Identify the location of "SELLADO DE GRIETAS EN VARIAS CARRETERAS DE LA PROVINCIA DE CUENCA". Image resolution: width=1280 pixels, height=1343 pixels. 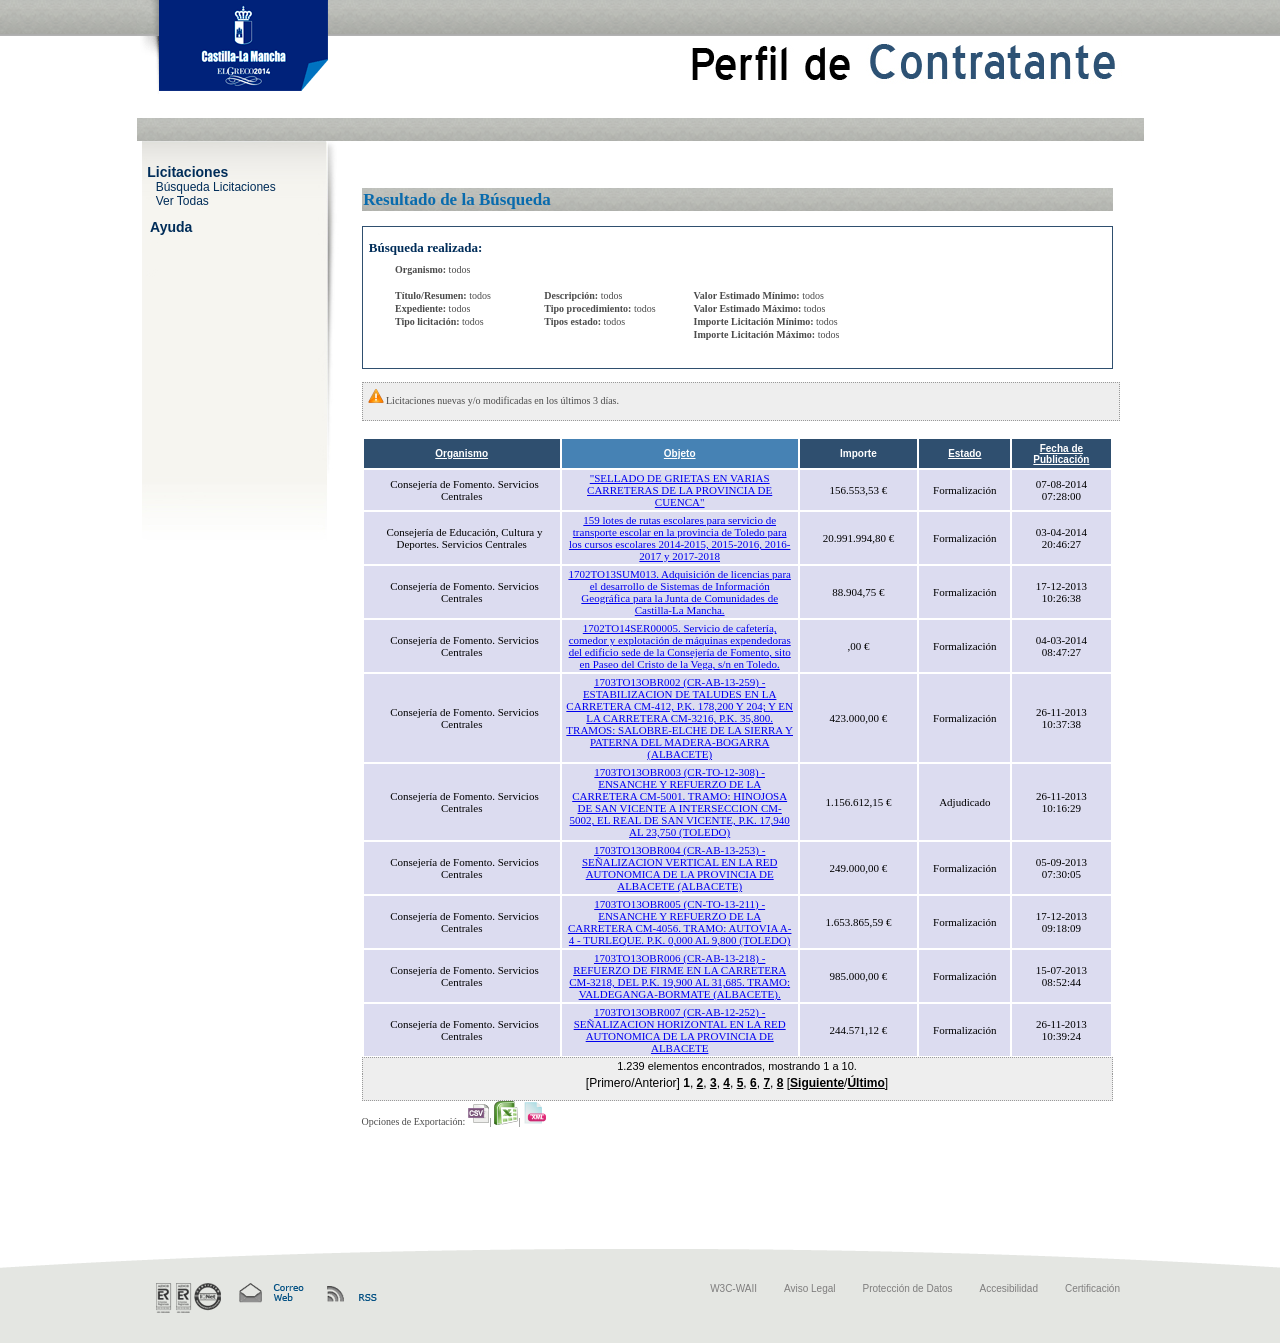
(679, 490).